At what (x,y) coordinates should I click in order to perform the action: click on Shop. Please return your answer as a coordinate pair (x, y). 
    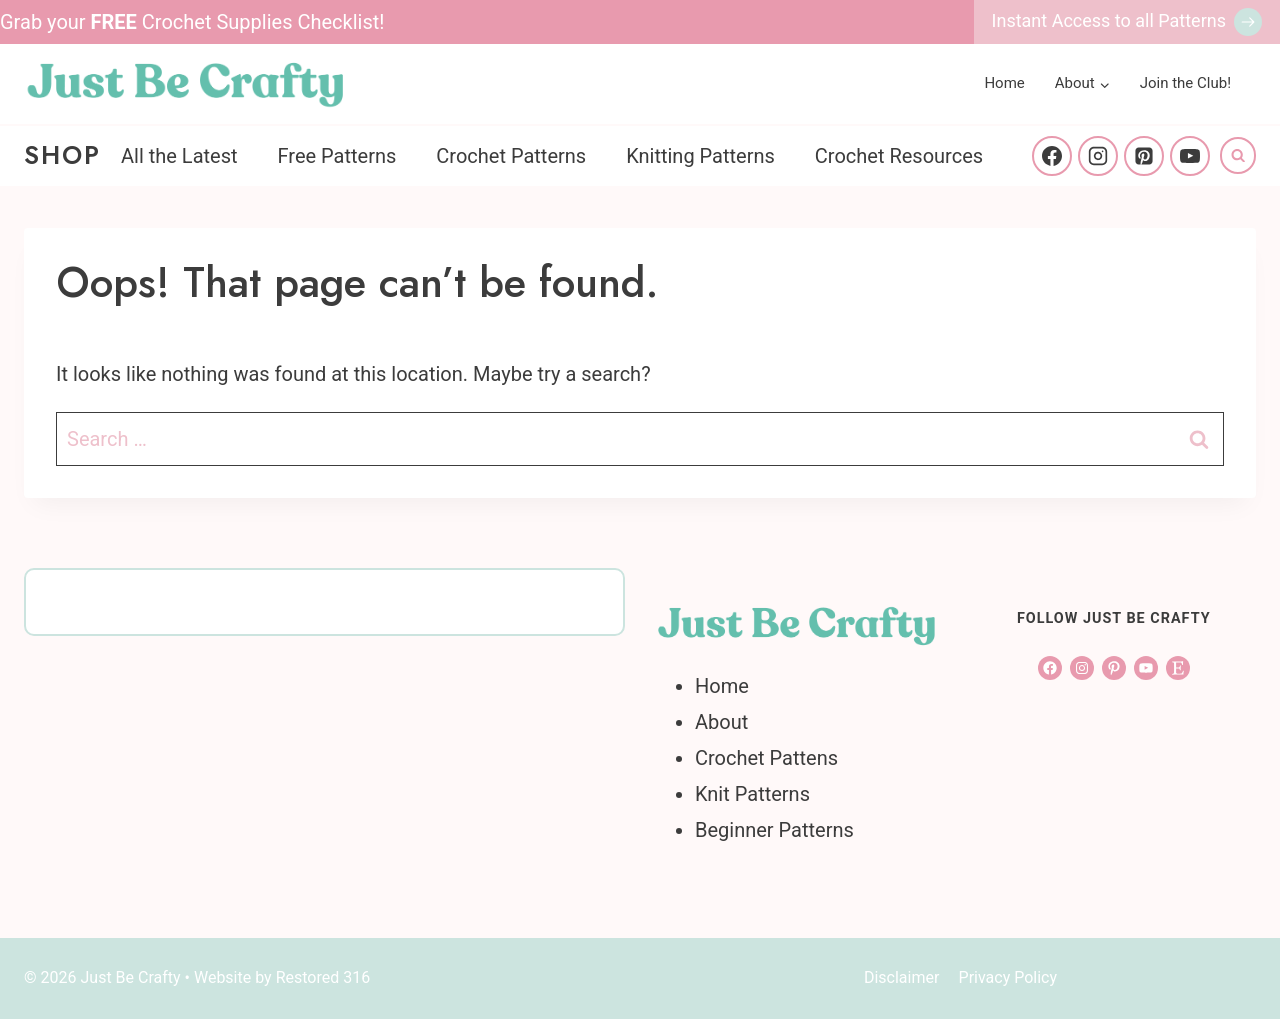
    Looking at the image, I should click on (62, 155).